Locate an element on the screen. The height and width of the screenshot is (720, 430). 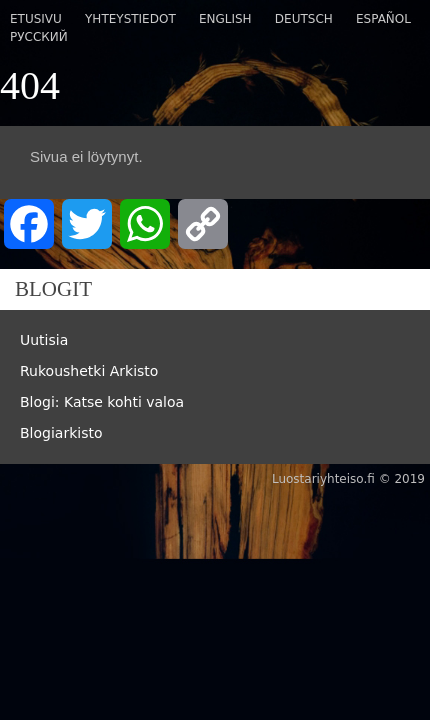
Rukoushetki Arkisto is located at coordinates (89, 371).